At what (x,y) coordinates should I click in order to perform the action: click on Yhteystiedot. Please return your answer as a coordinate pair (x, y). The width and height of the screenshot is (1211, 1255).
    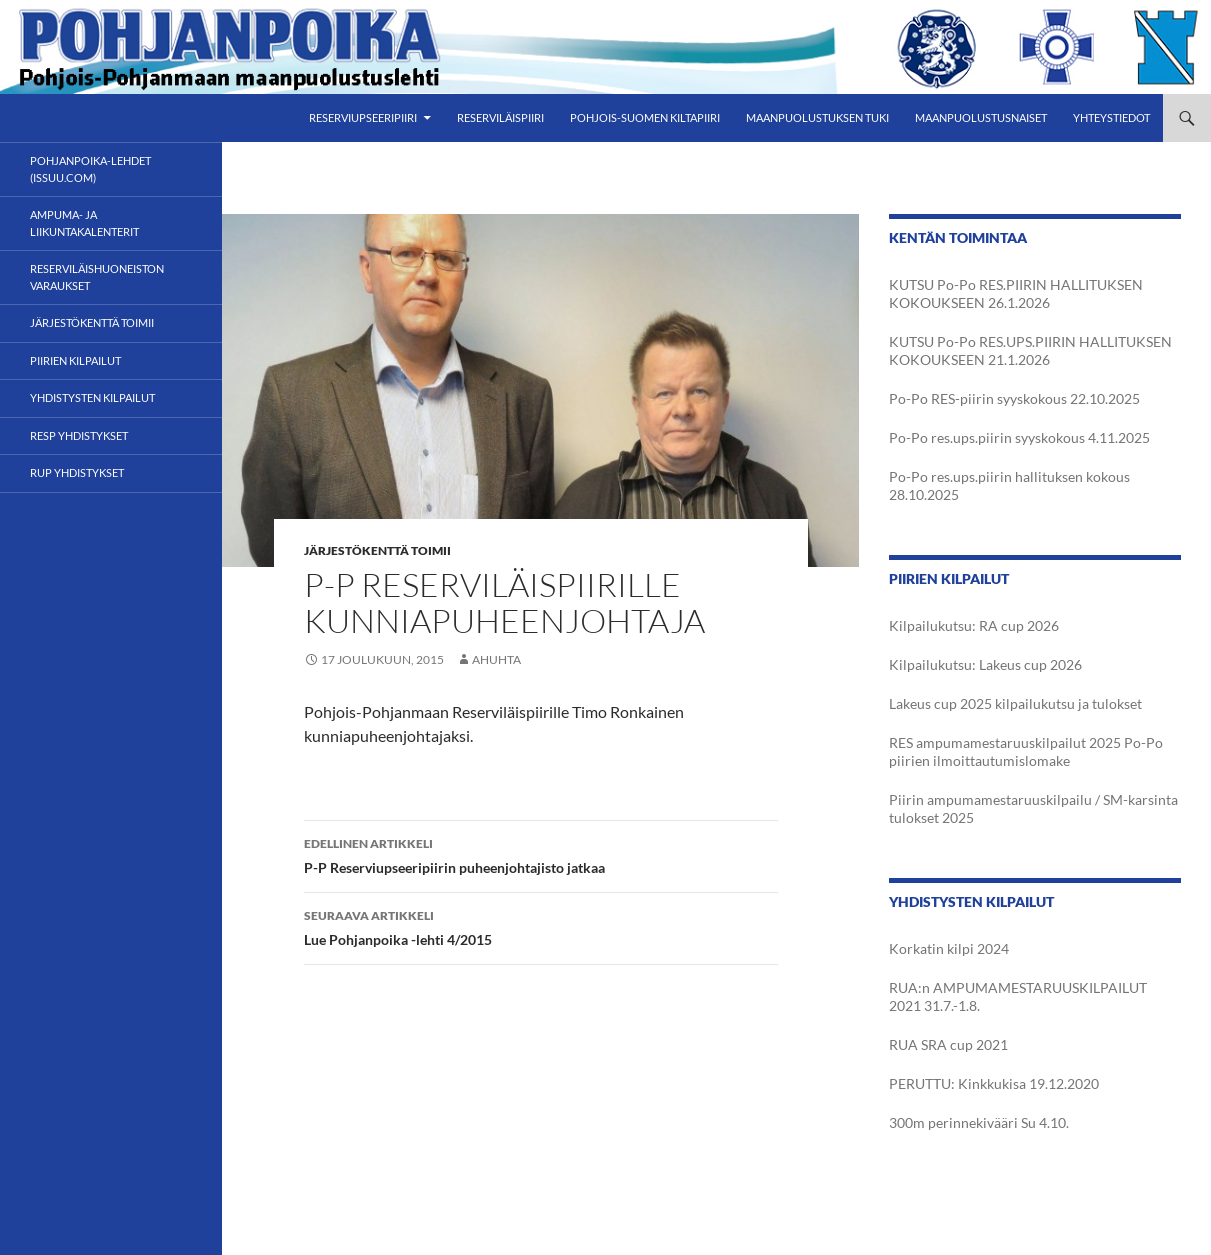
    Looking at the image, I should click on (1111, 117).